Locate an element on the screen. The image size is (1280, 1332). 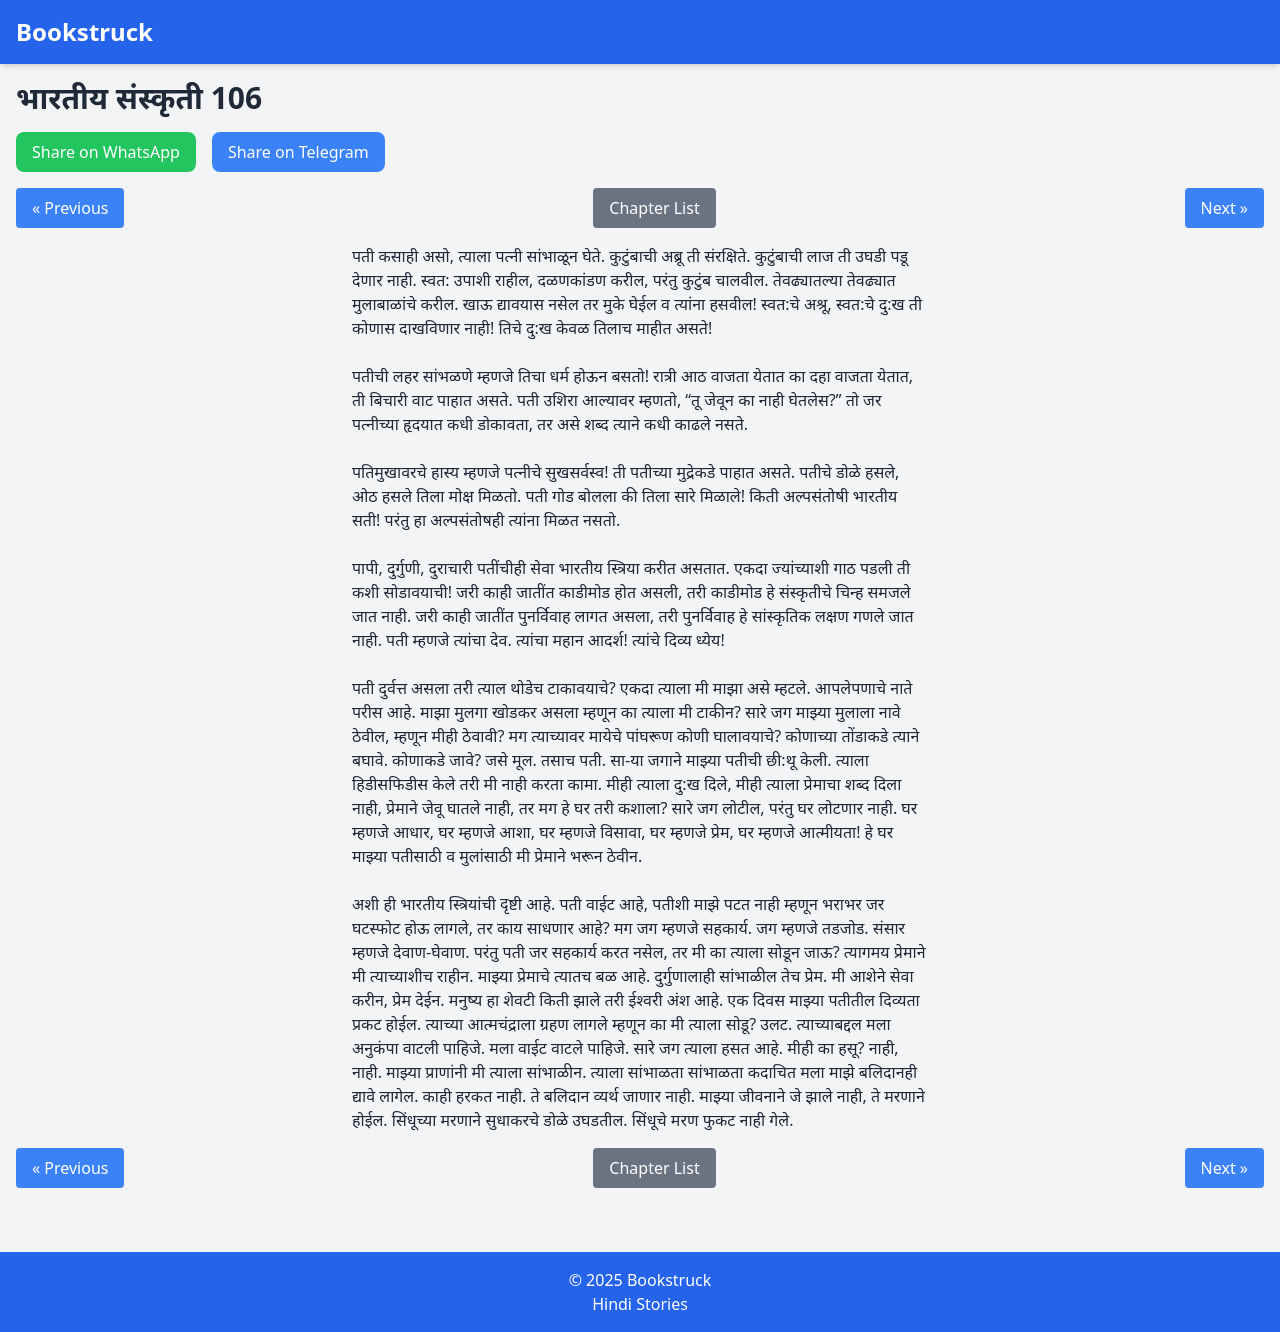
Share on WhatsApp is located at coordinates (106, 152).